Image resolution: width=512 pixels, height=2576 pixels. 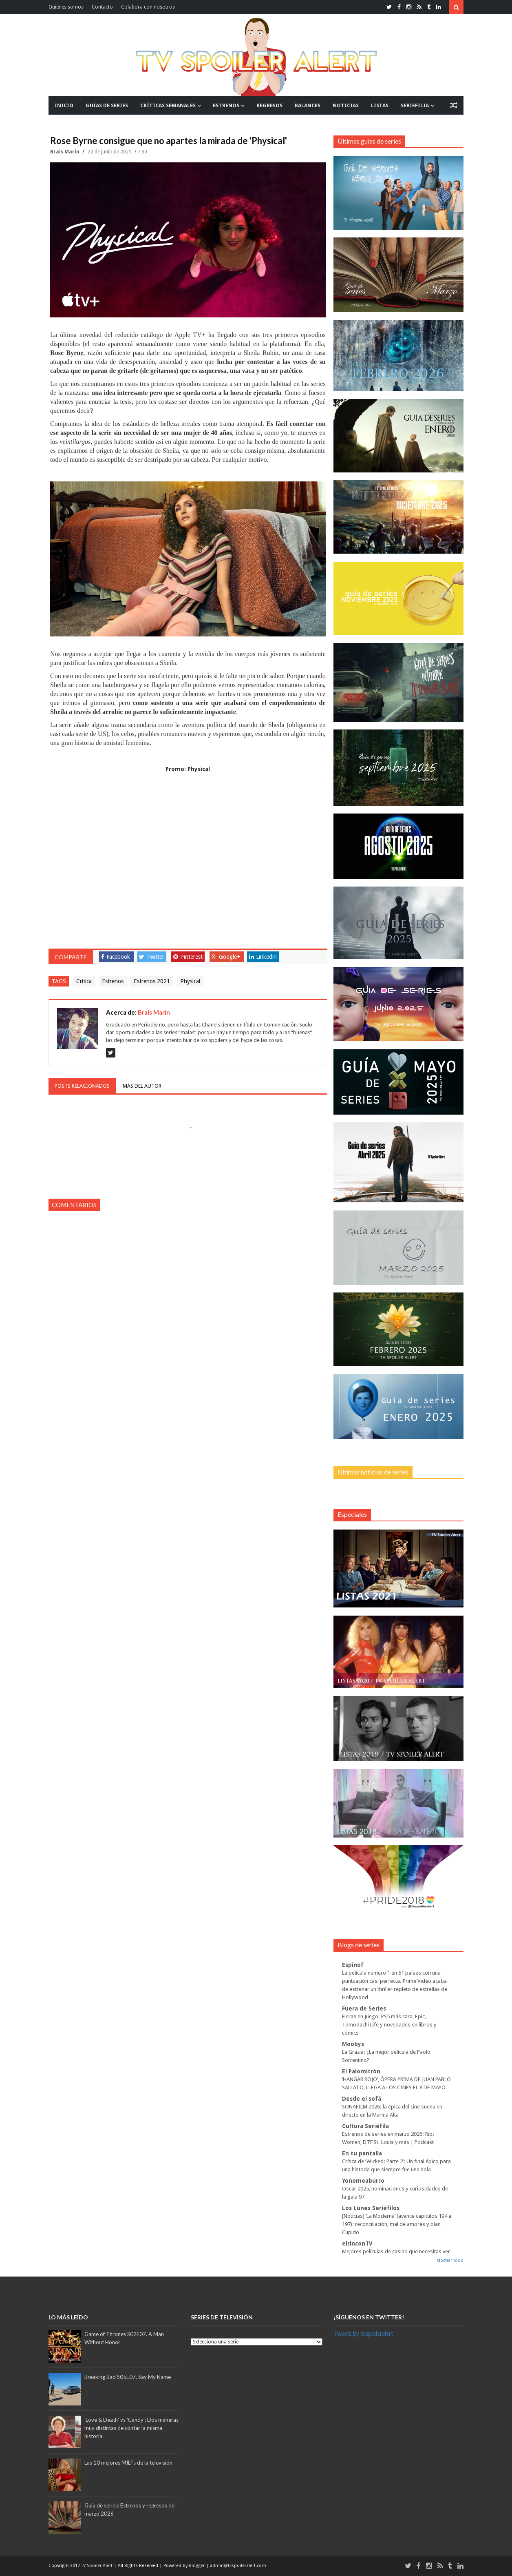 What do you see at coordinates (127, 2377) in the screenshot?
I see `Breaking Bad S05E07. Say My Name` at bounding box center [127, 2377].